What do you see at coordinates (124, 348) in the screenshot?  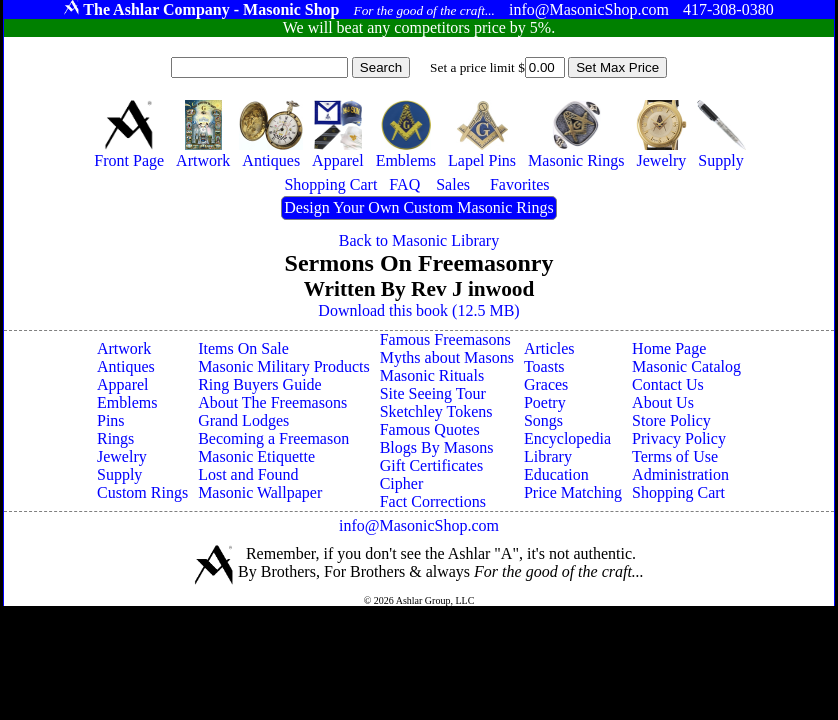 I see `Artwork` at bounding box center [124, 348].